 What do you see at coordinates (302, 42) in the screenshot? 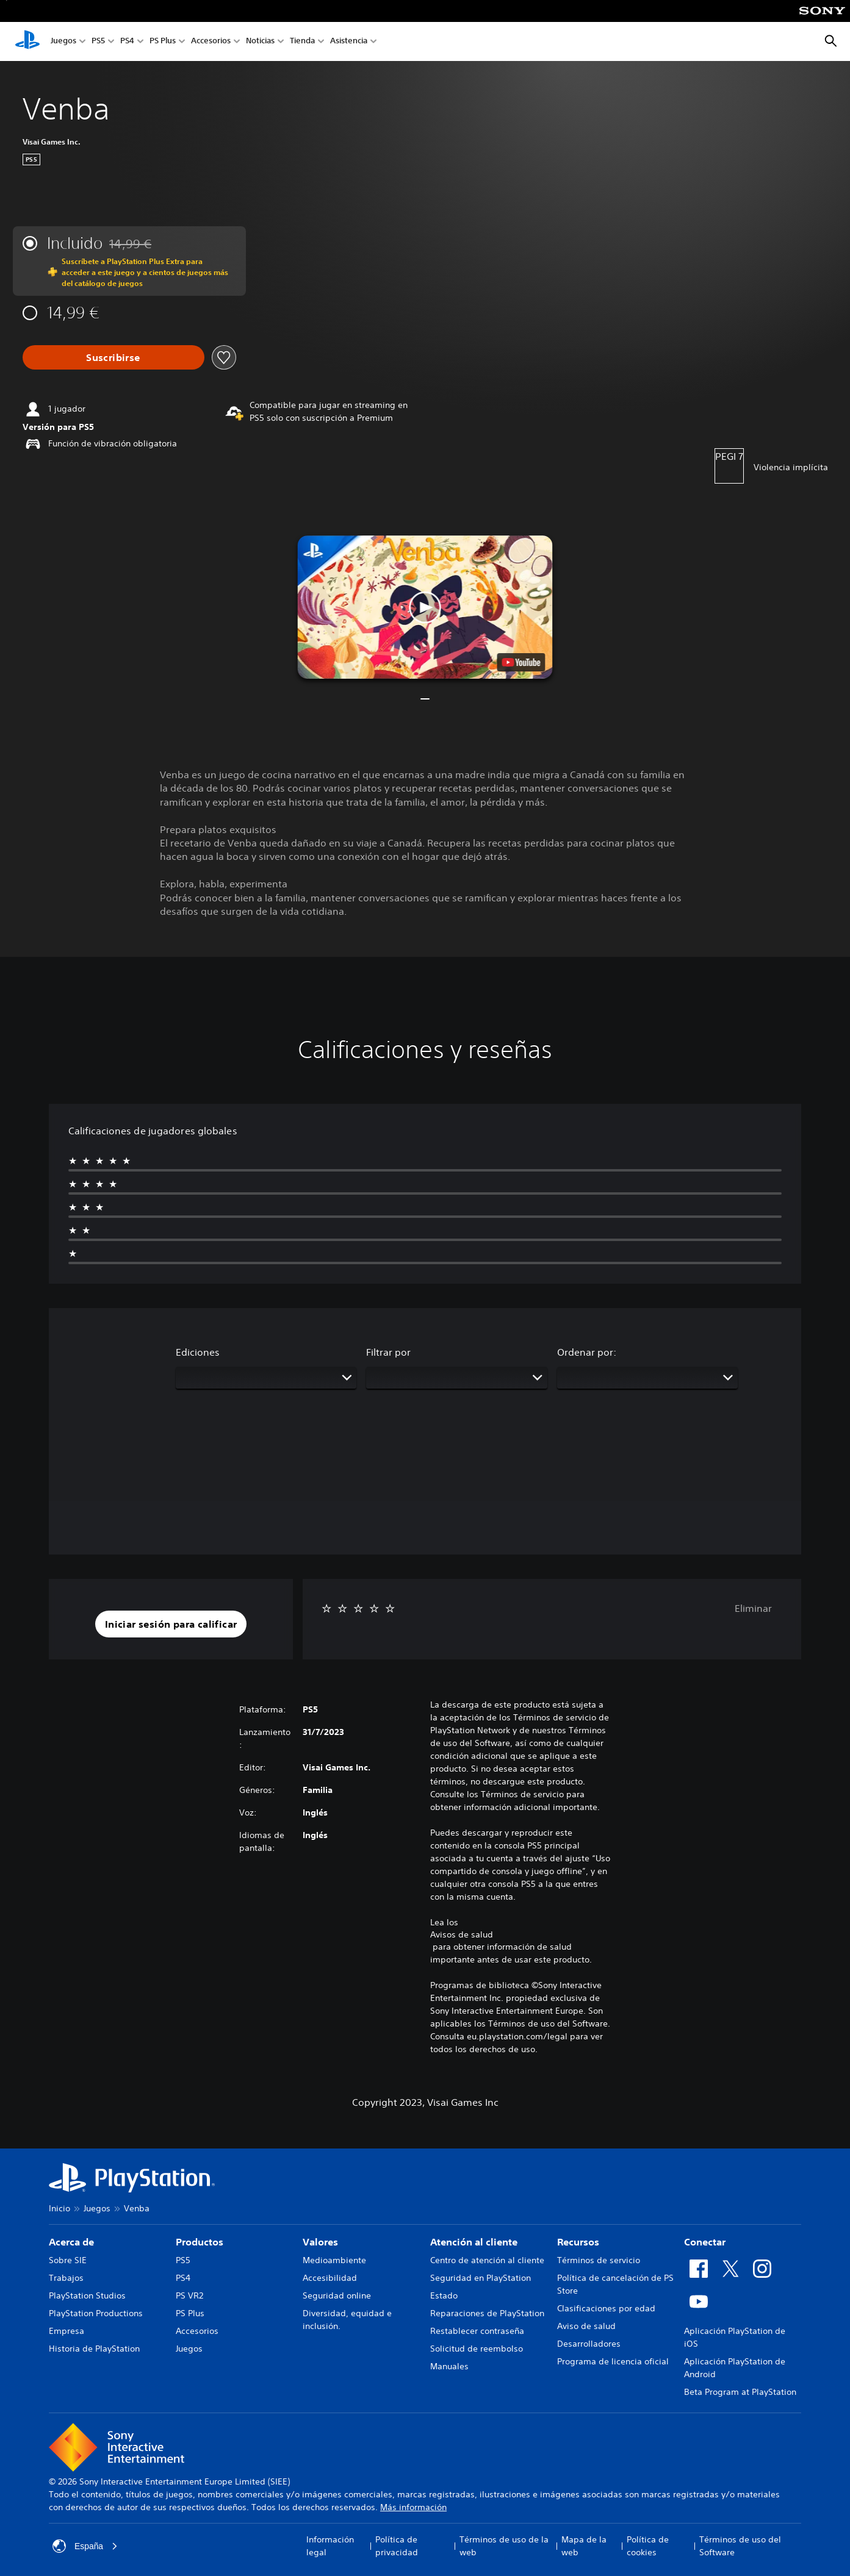
I see `Tienda` at bounding box center [302, 42].